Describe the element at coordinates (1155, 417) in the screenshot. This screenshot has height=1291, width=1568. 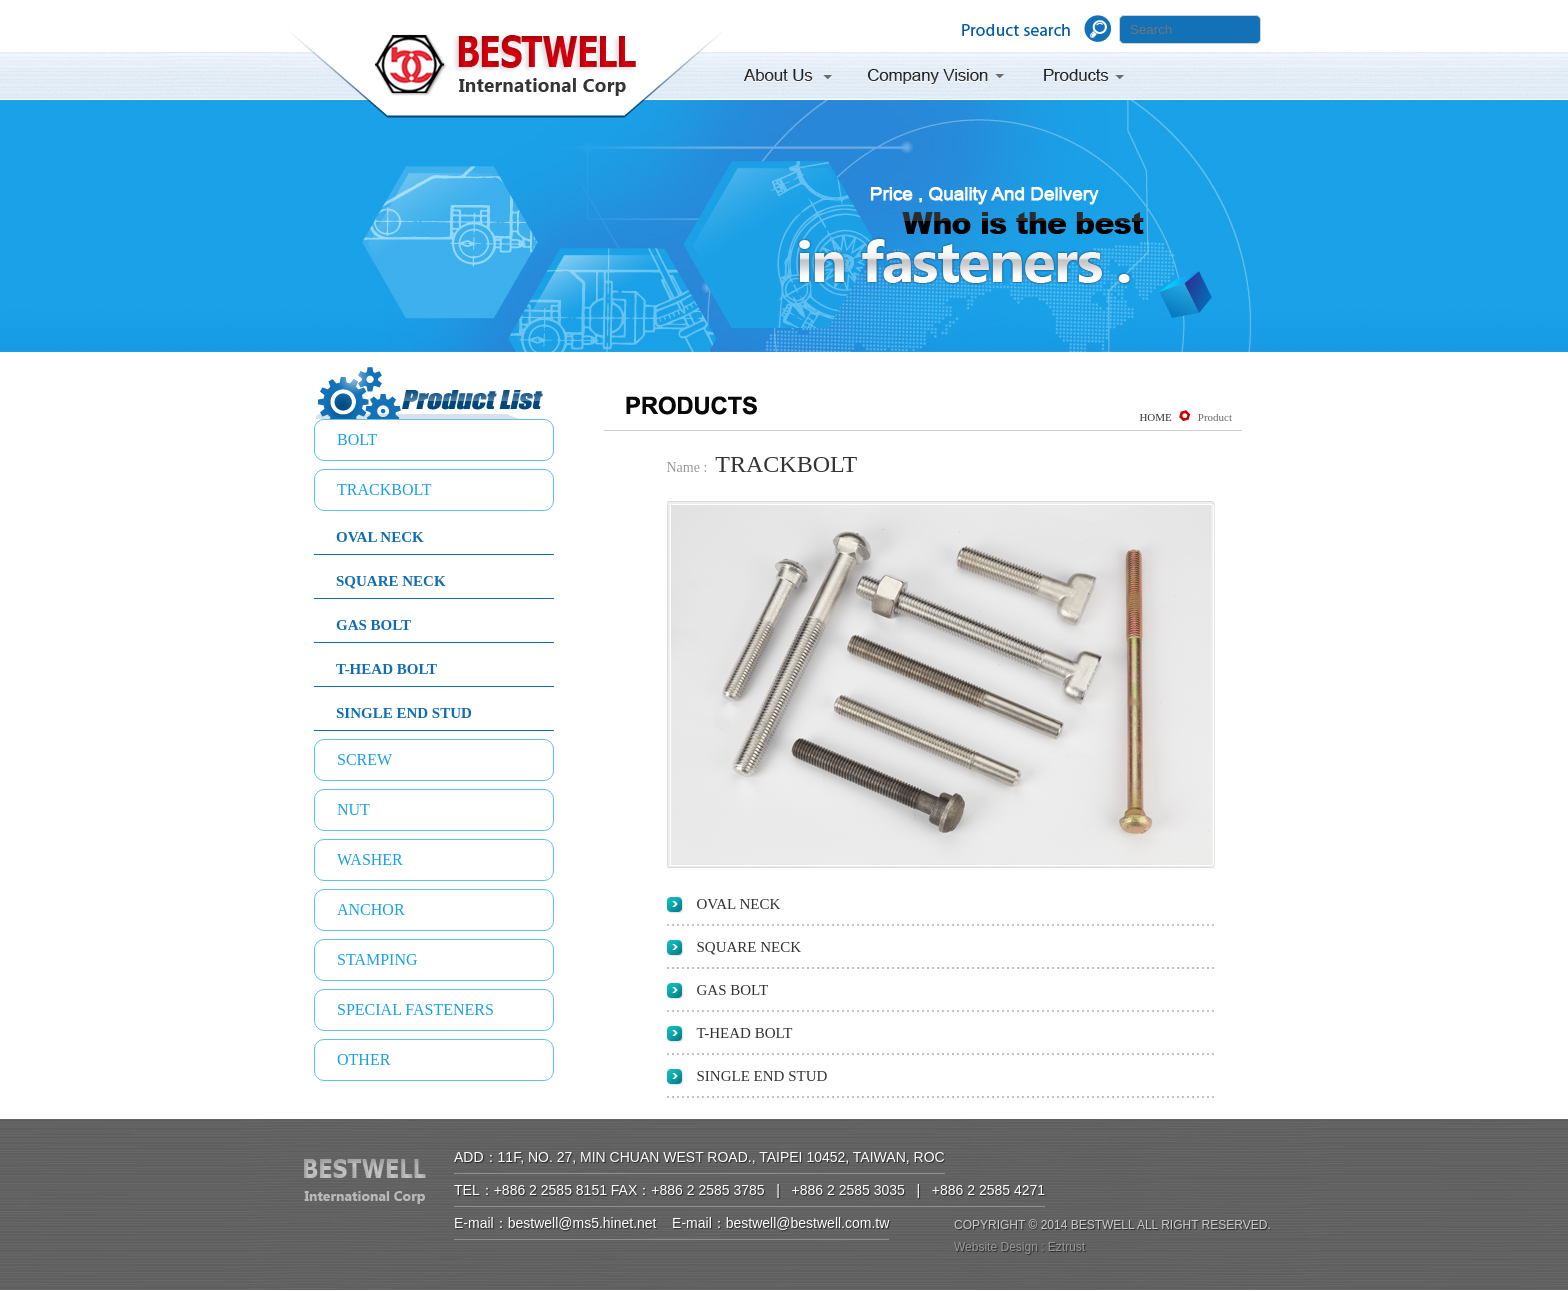
I see `HOME` at that location.